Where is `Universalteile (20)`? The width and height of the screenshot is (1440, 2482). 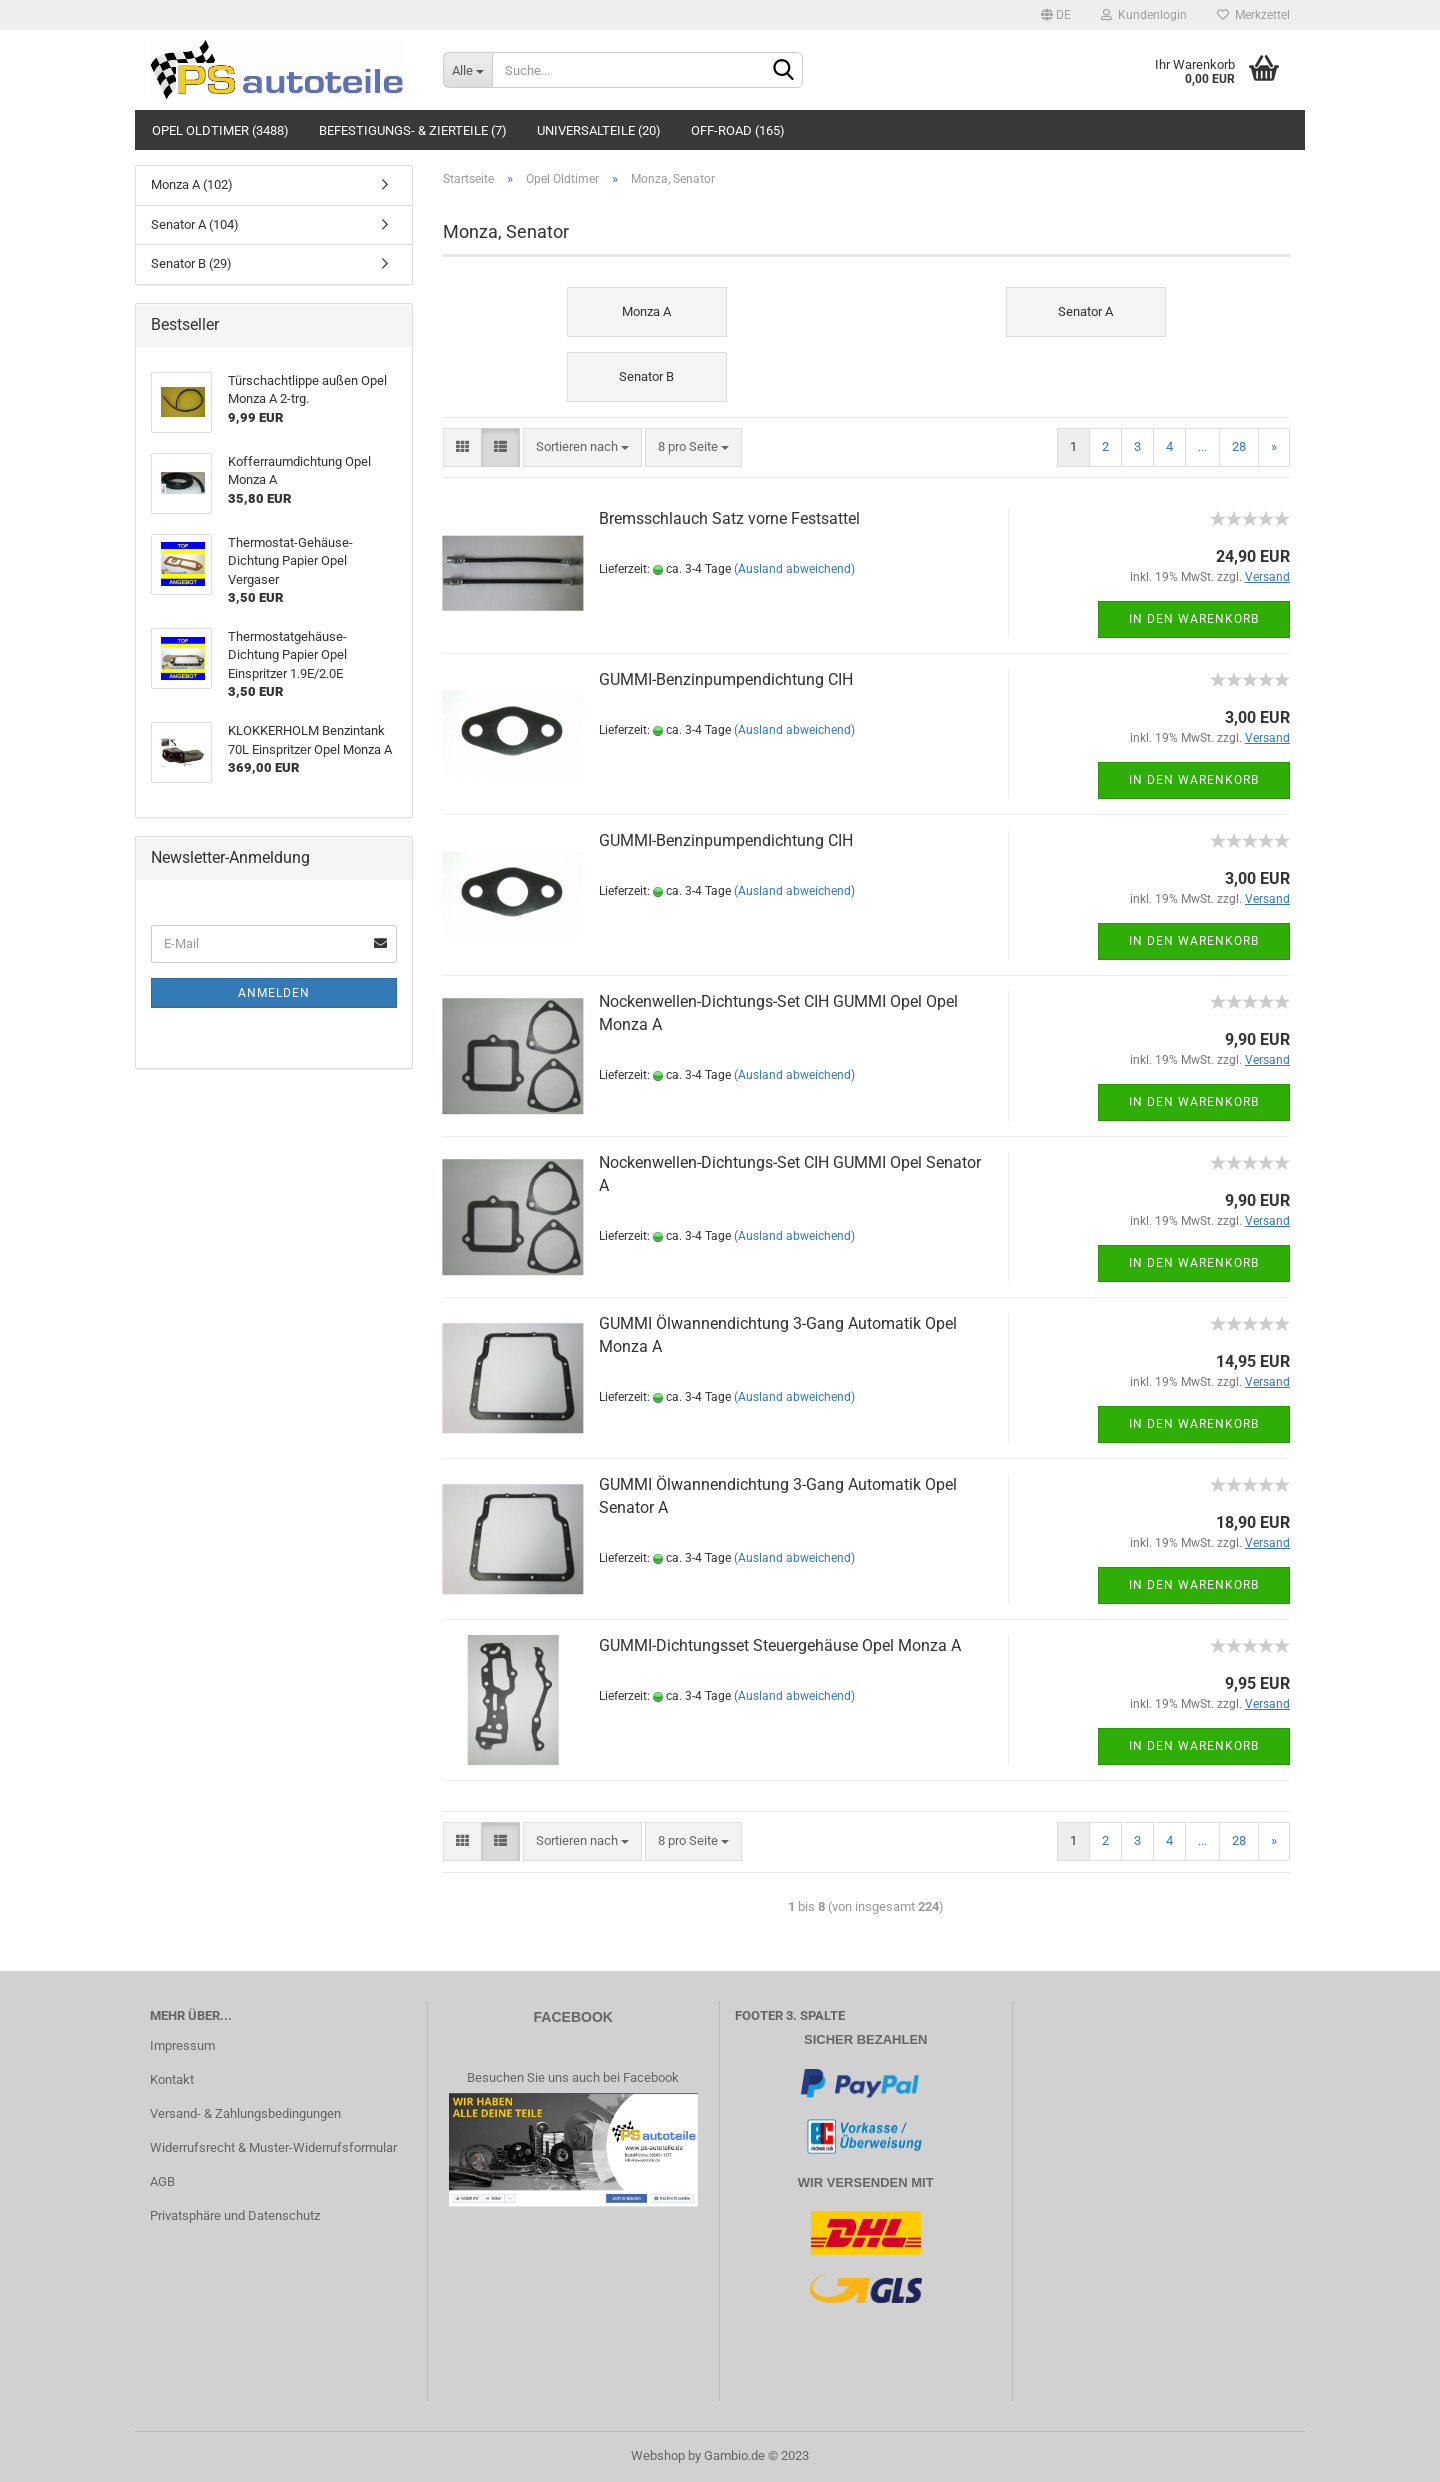 Universalteile (20) is located at coordinates (599, 130).